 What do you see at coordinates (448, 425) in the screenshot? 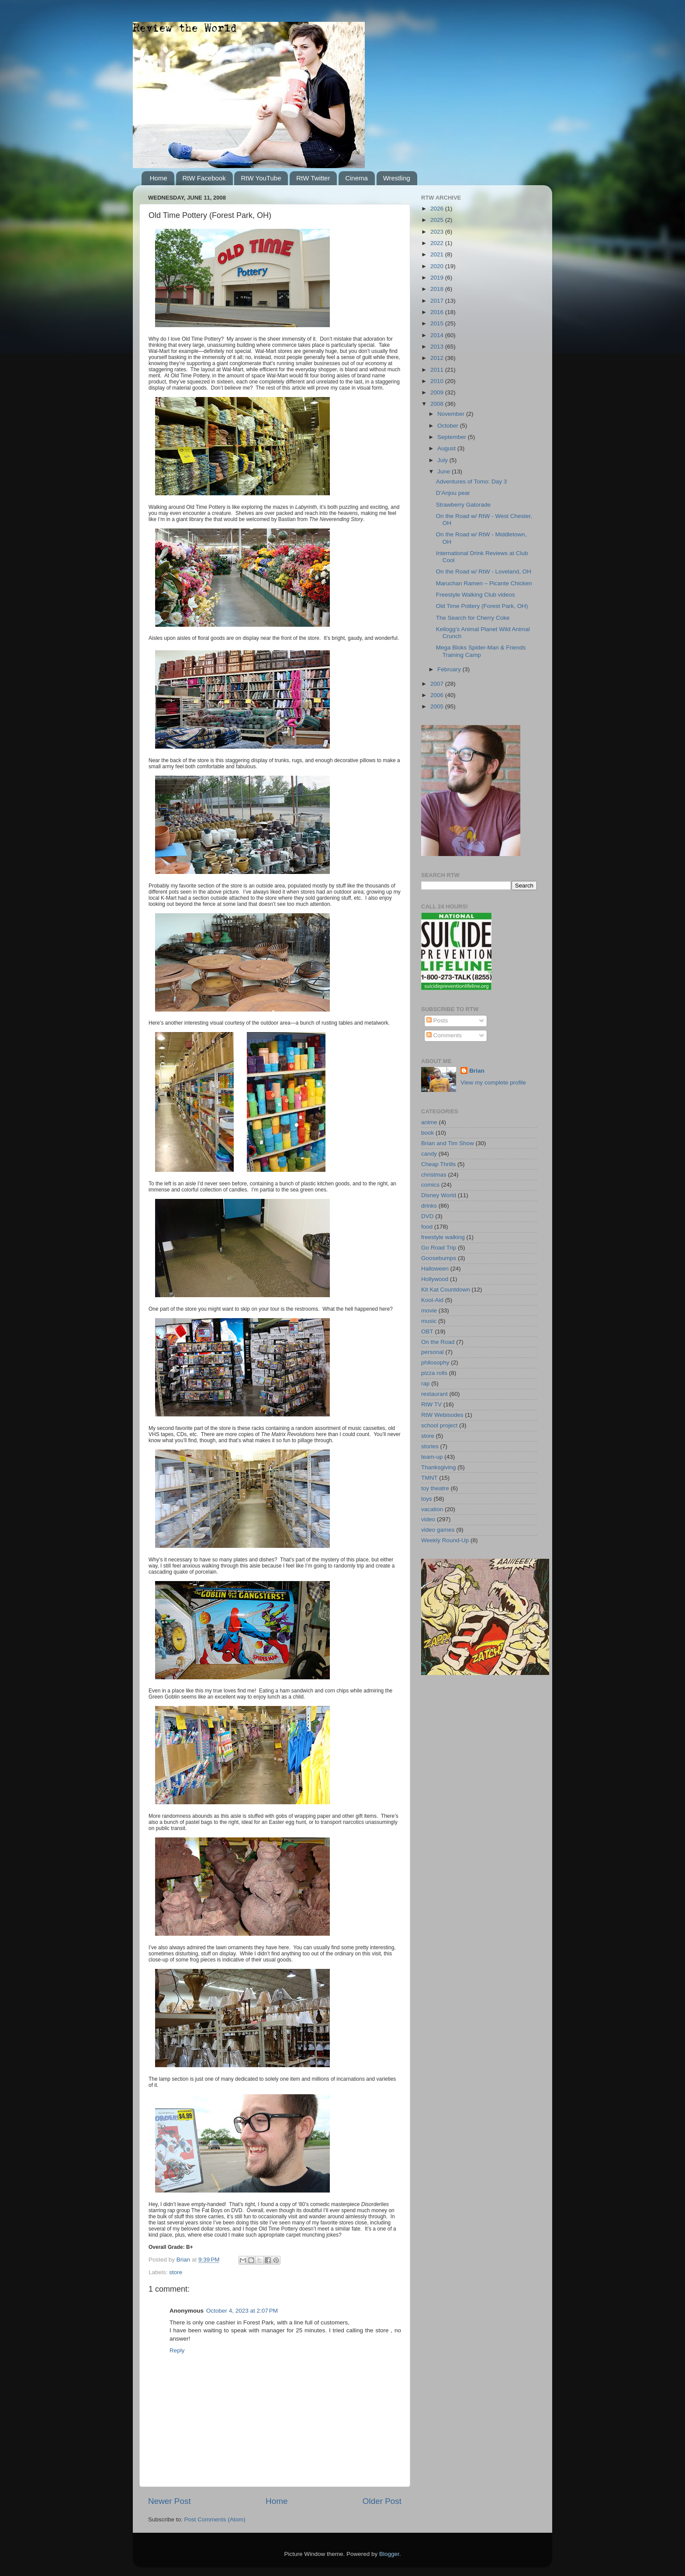
I see `October` at bounding box center [448, 425].